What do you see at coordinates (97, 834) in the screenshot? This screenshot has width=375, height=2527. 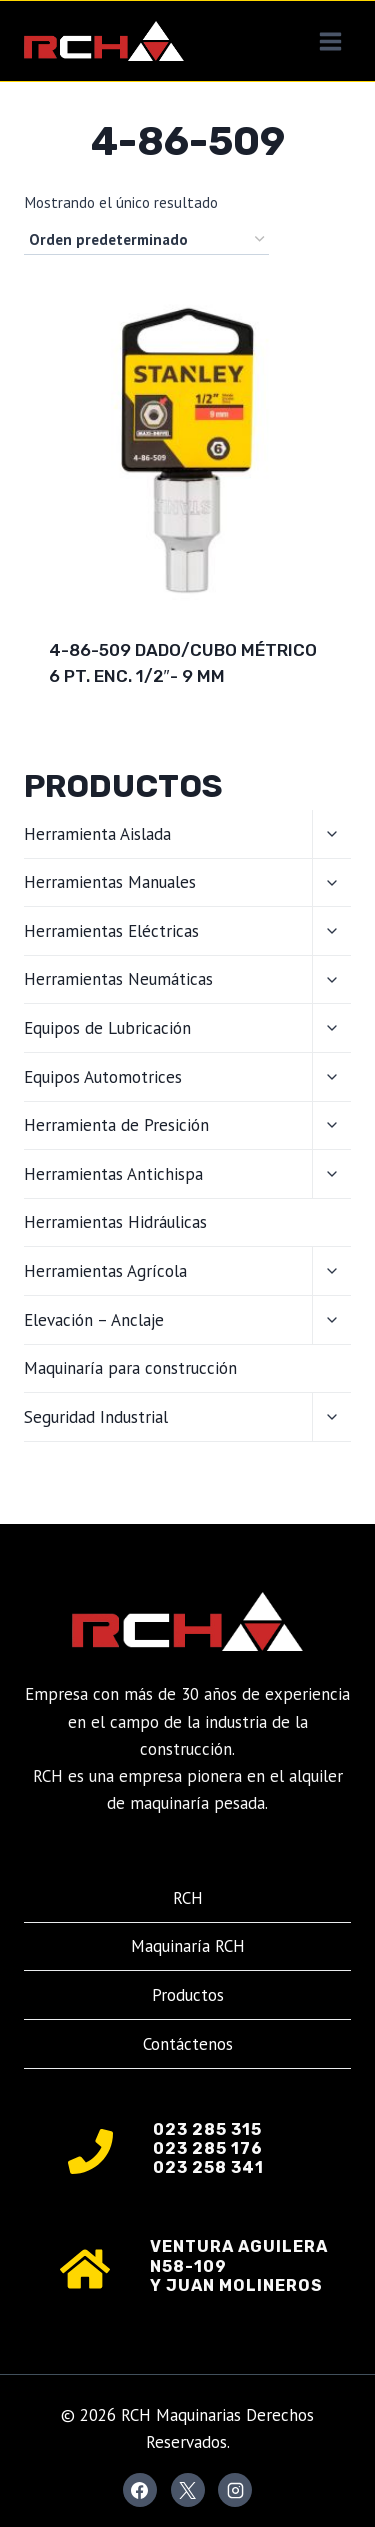 I see `Herramienta Aislada` at bounding box center [97, 834].